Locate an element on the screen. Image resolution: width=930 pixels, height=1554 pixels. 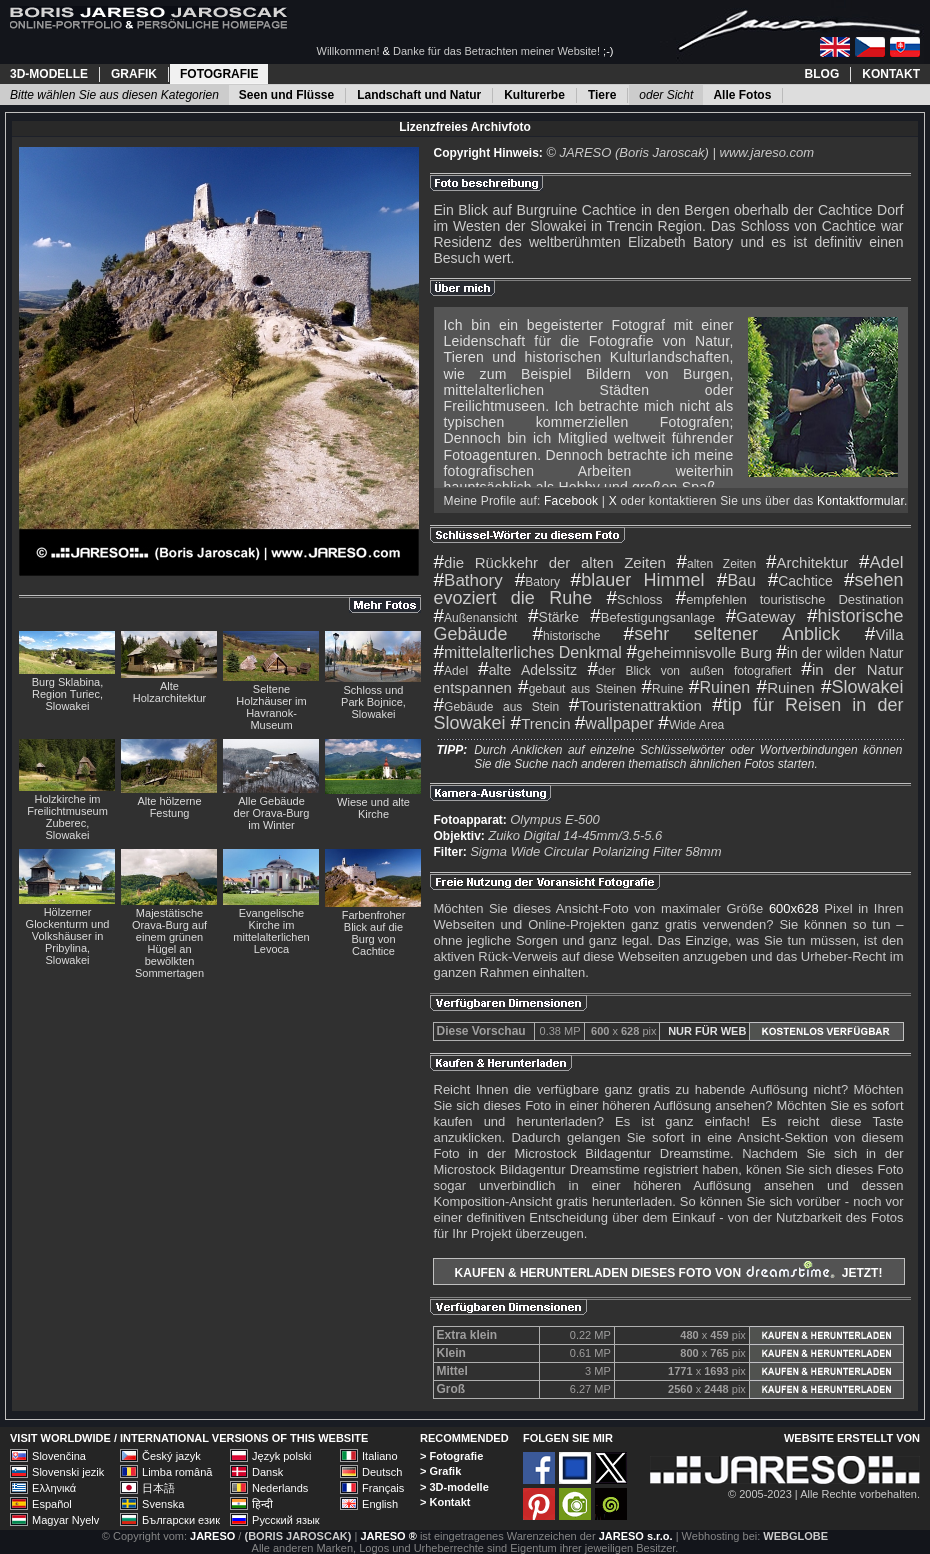
Gateway is located at coordinates (761, 616).